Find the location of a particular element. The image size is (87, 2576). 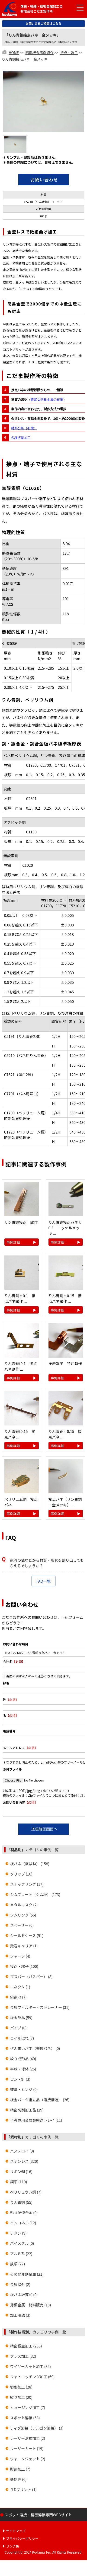

加工用語 (3) is located at coordinates (20, 2316).